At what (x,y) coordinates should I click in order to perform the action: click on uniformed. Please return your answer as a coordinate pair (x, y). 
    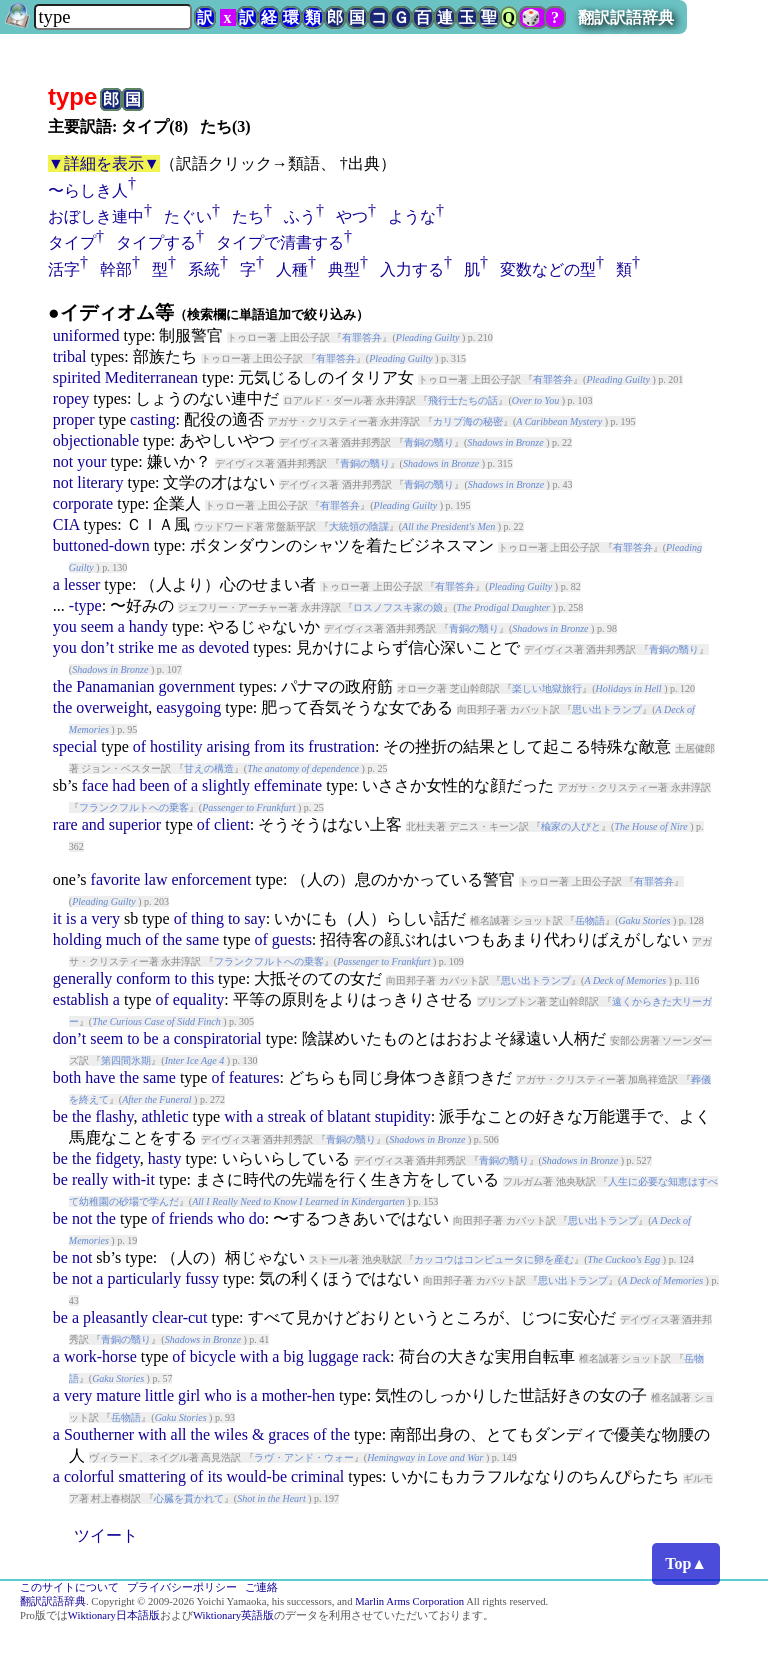
    Looking at the image, I should click on (86, 335).